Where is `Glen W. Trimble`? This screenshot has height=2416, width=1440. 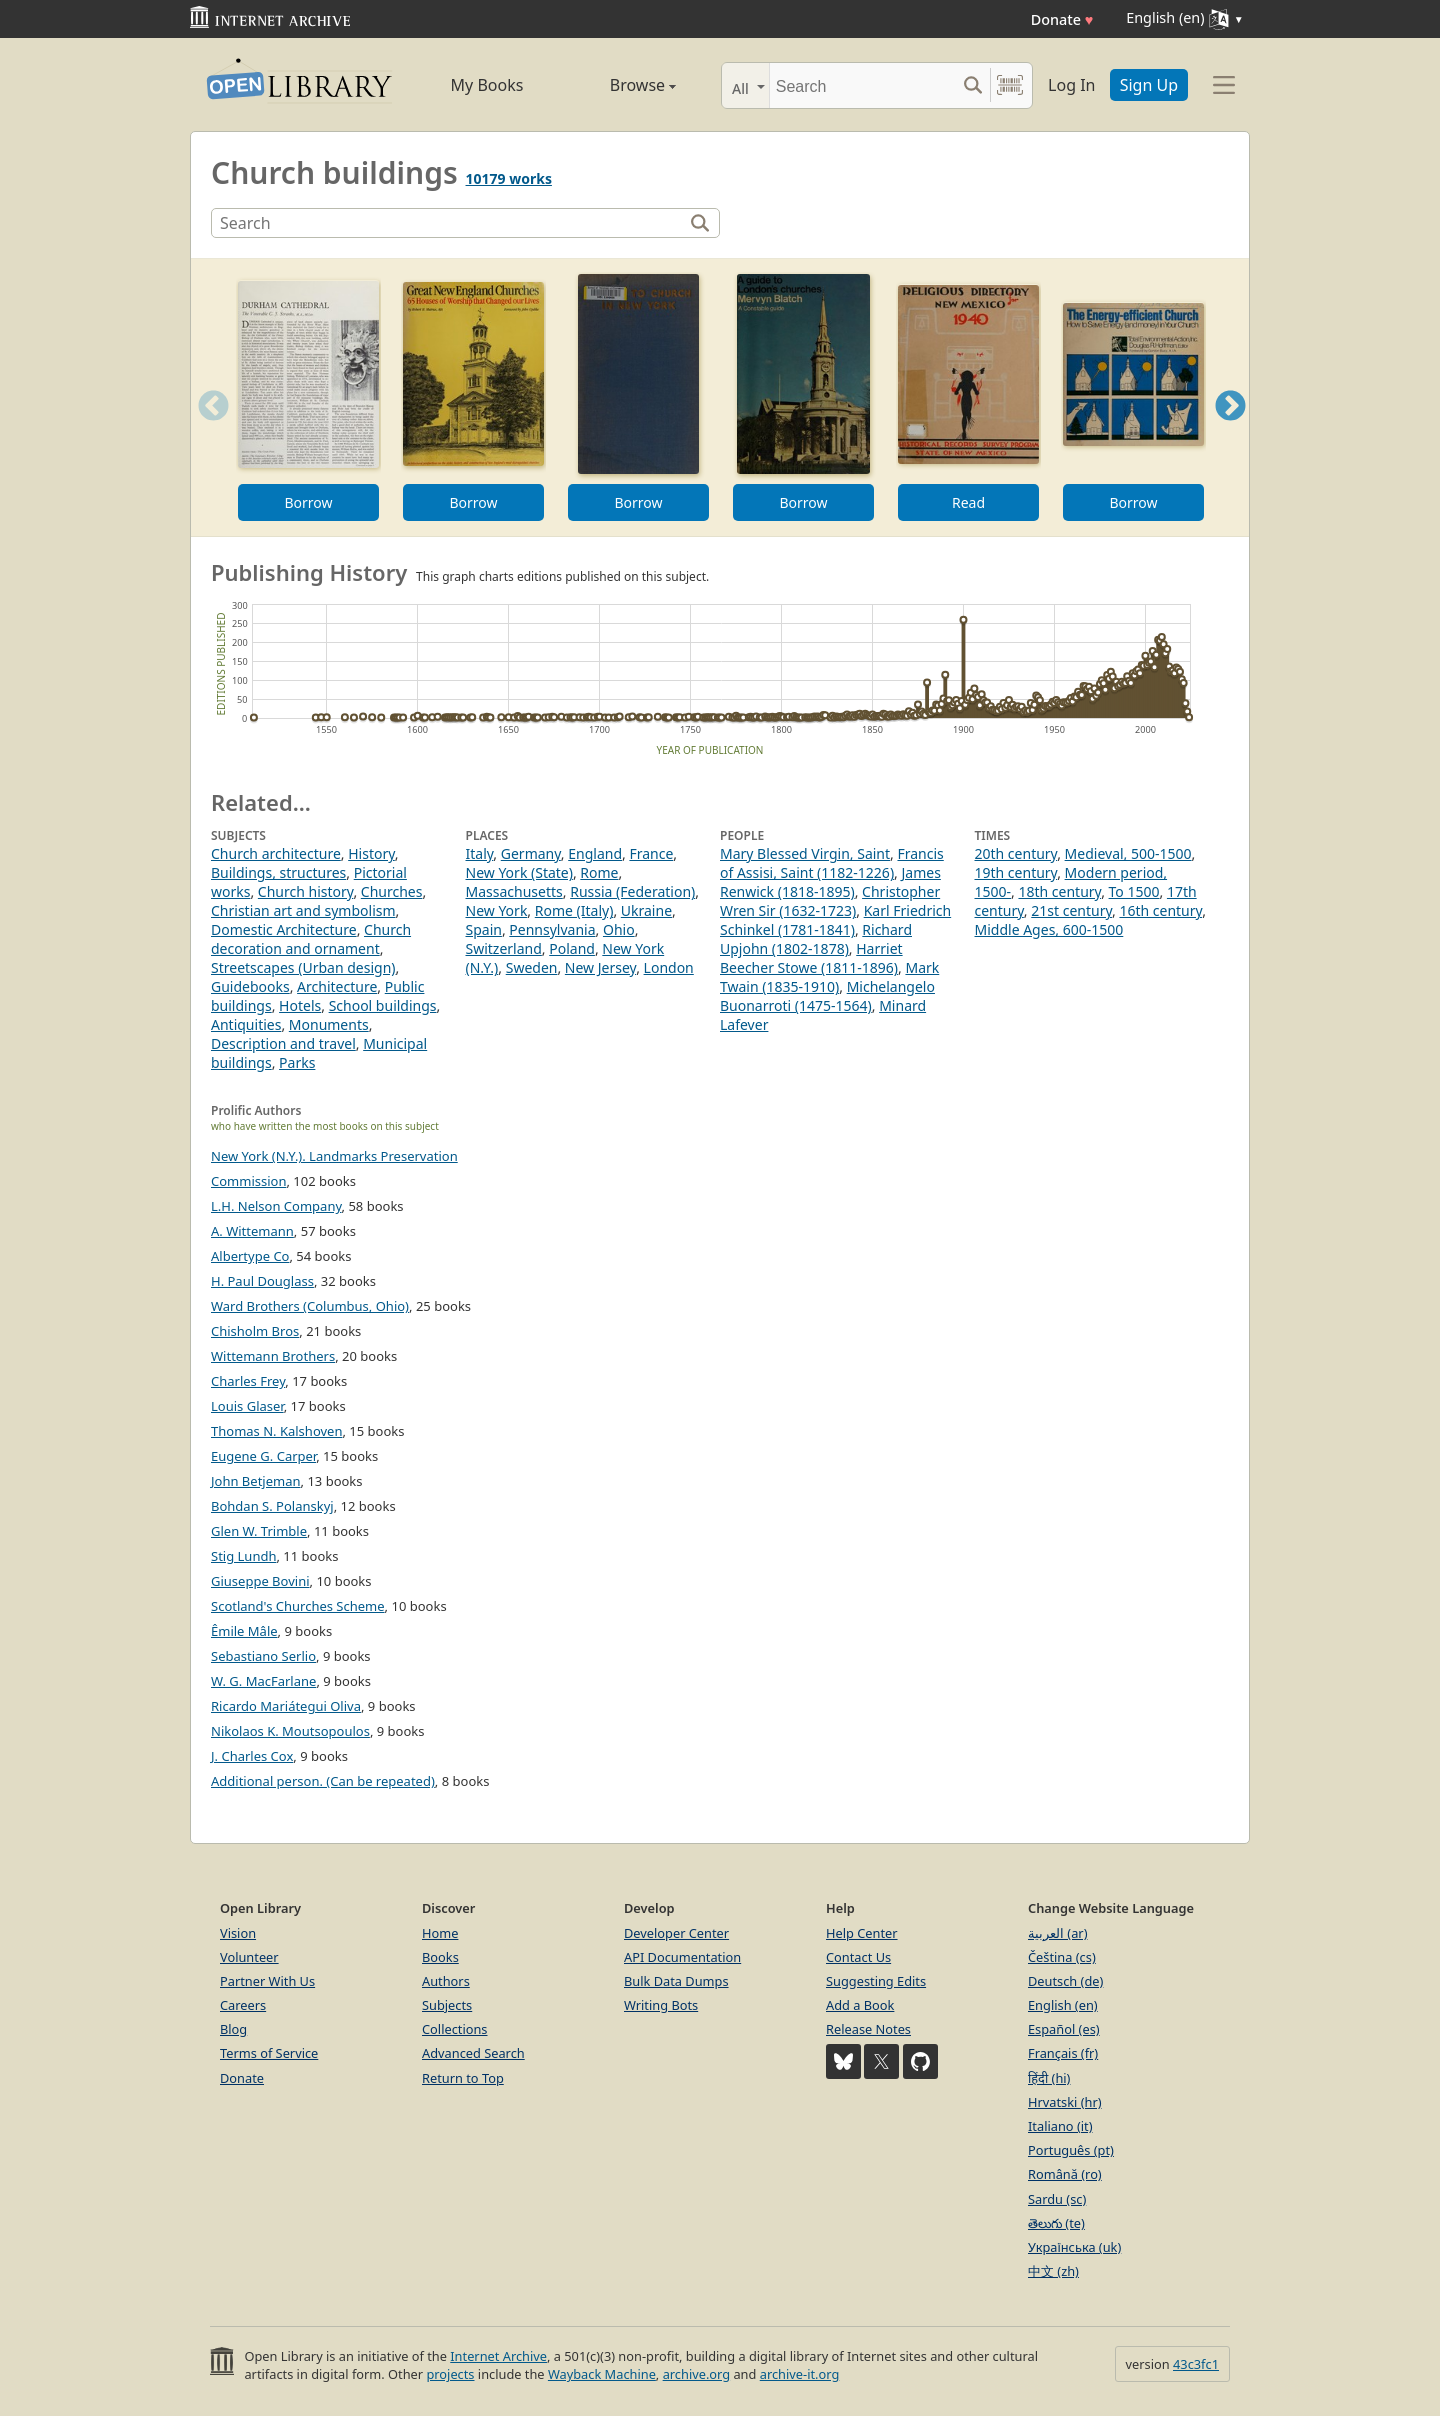 Glen W. Trimble is located at coordinates (259, 1531).